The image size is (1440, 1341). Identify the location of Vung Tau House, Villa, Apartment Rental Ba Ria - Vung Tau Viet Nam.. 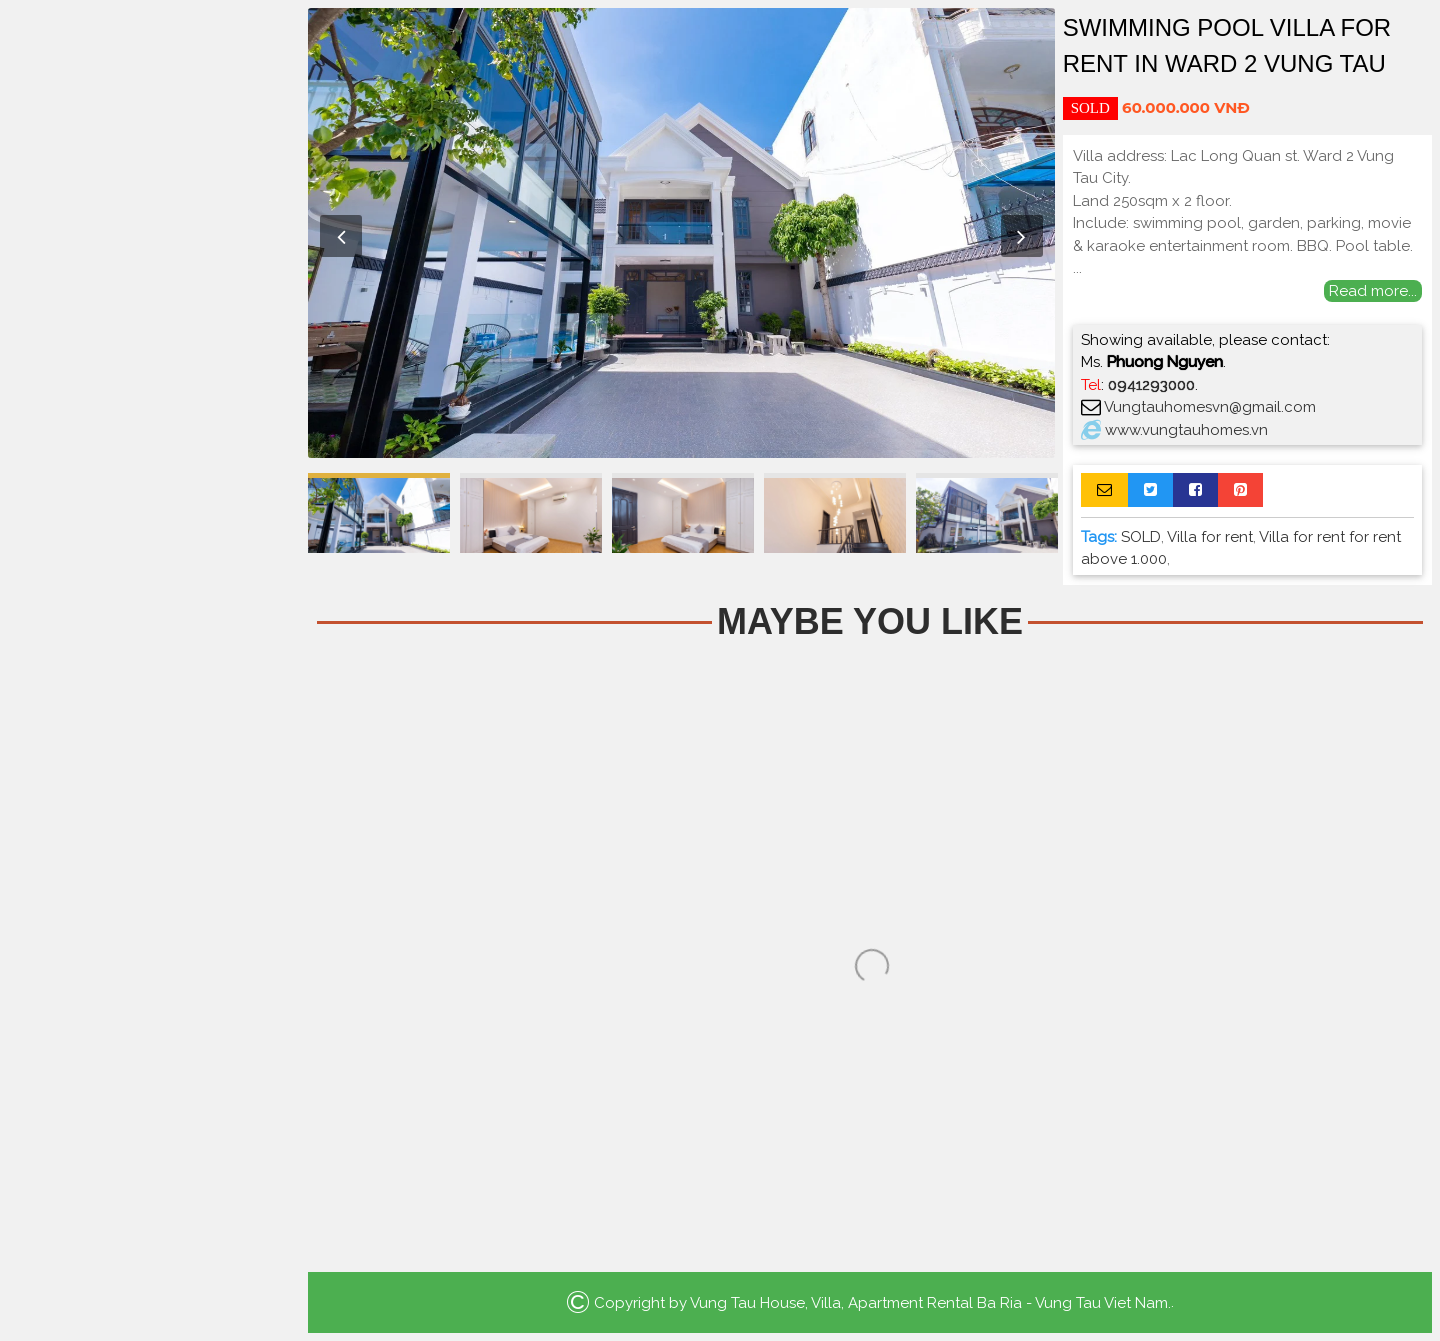
(930, 1302).